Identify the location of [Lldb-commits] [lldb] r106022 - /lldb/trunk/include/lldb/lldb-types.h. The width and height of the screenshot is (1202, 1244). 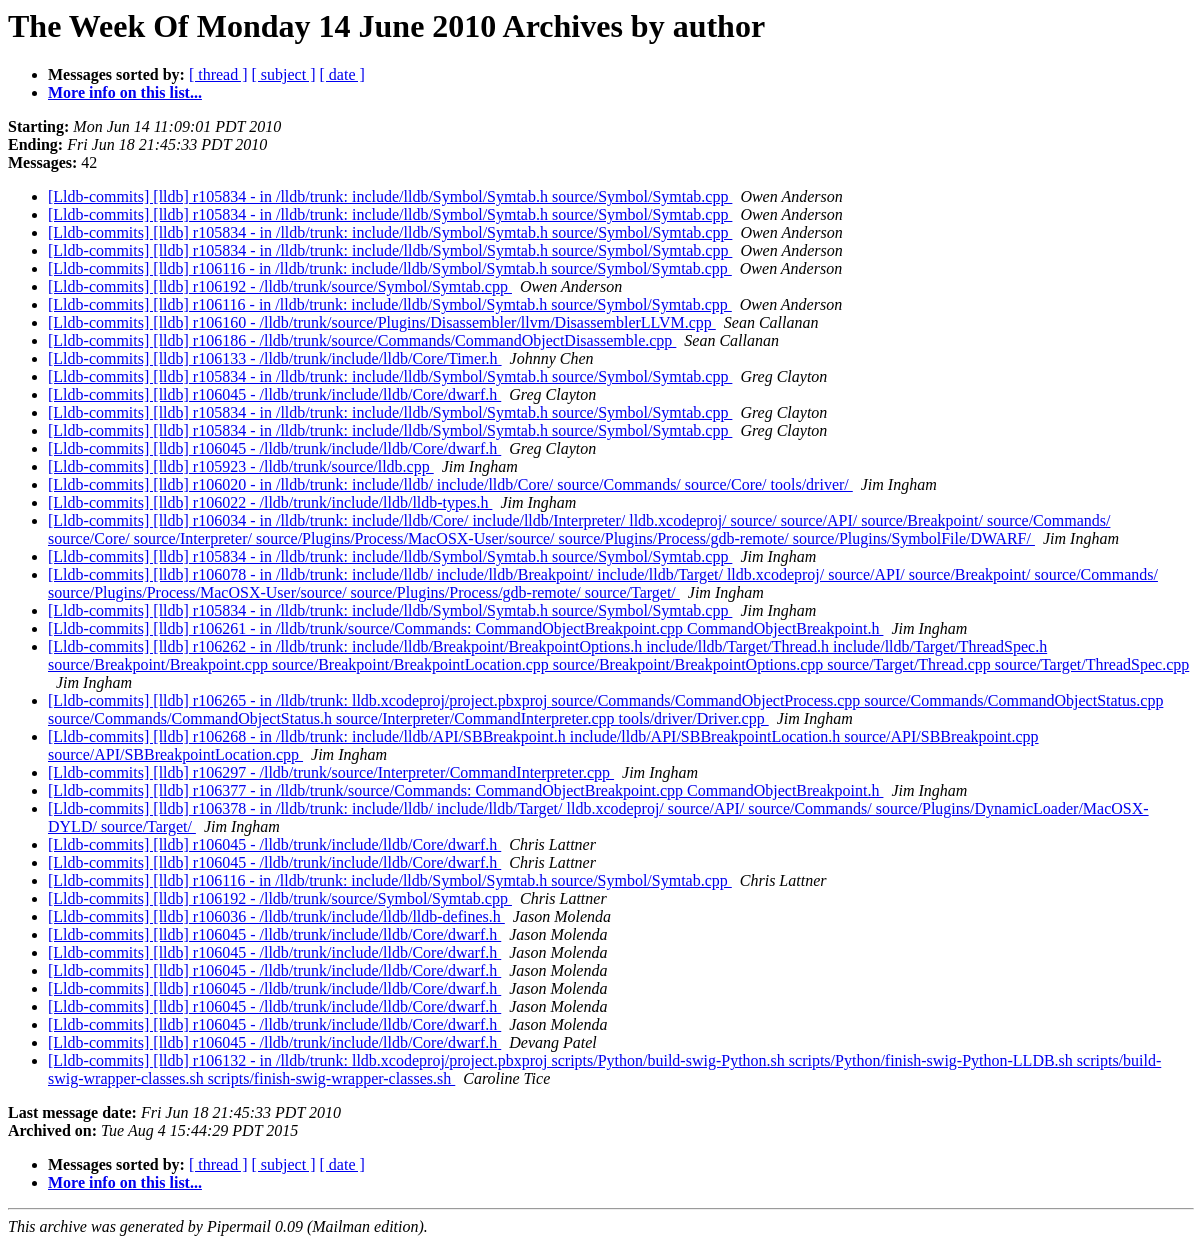
(270, 502).